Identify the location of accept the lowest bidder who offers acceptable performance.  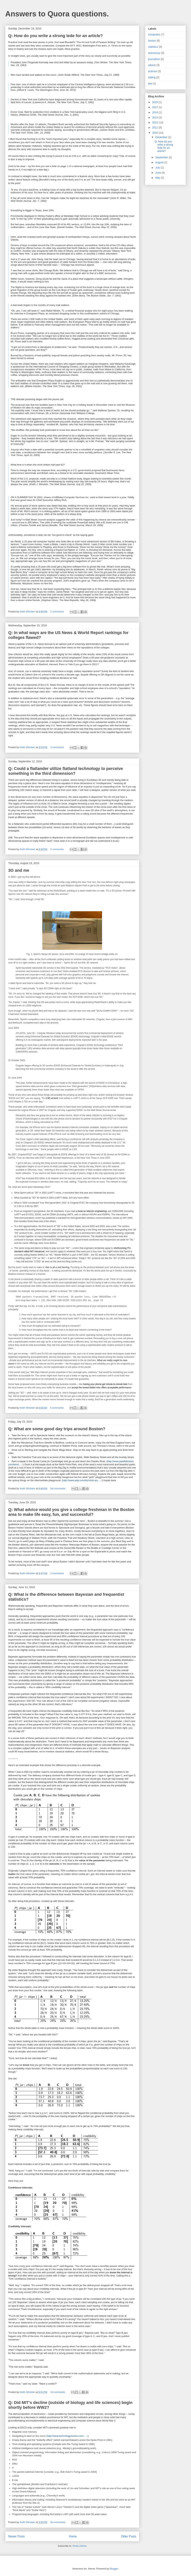
(101, 1387).